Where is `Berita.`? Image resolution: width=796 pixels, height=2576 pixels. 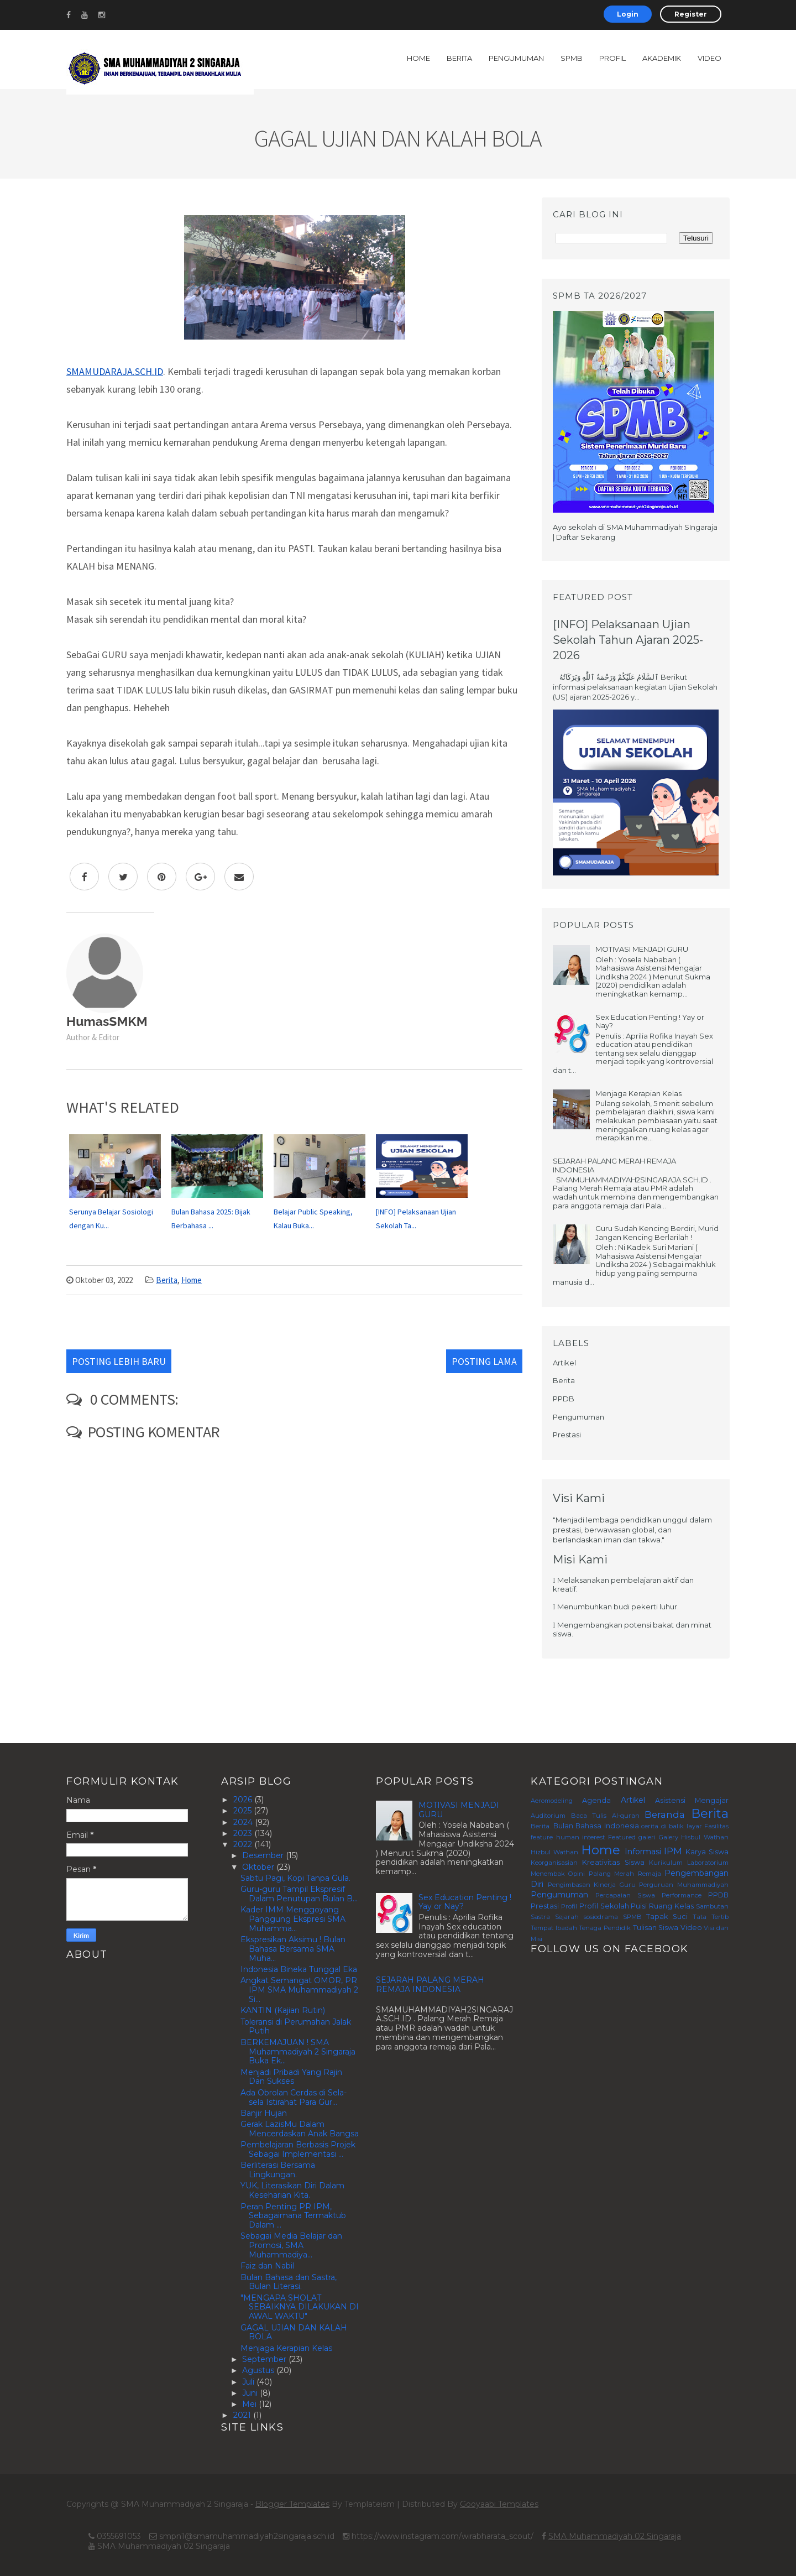
Berita. is located at coordinates (541, 1826).